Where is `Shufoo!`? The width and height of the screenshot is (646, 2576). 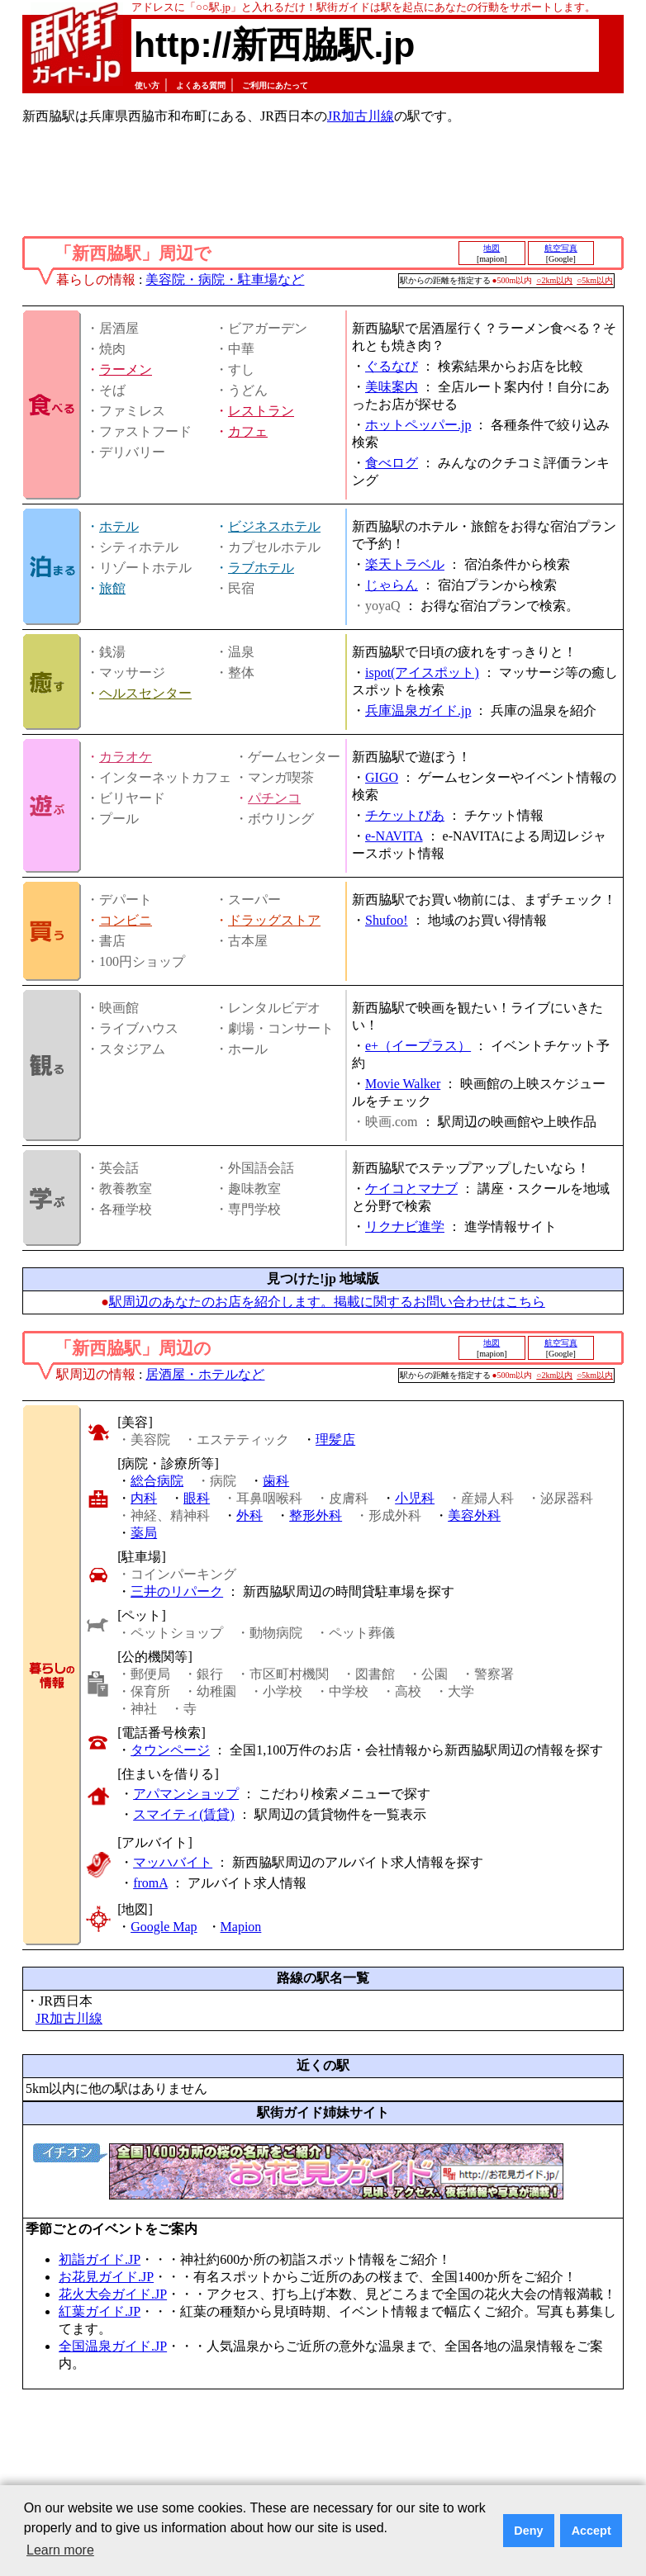
Shufoo! is located at coordinates (386, 920).